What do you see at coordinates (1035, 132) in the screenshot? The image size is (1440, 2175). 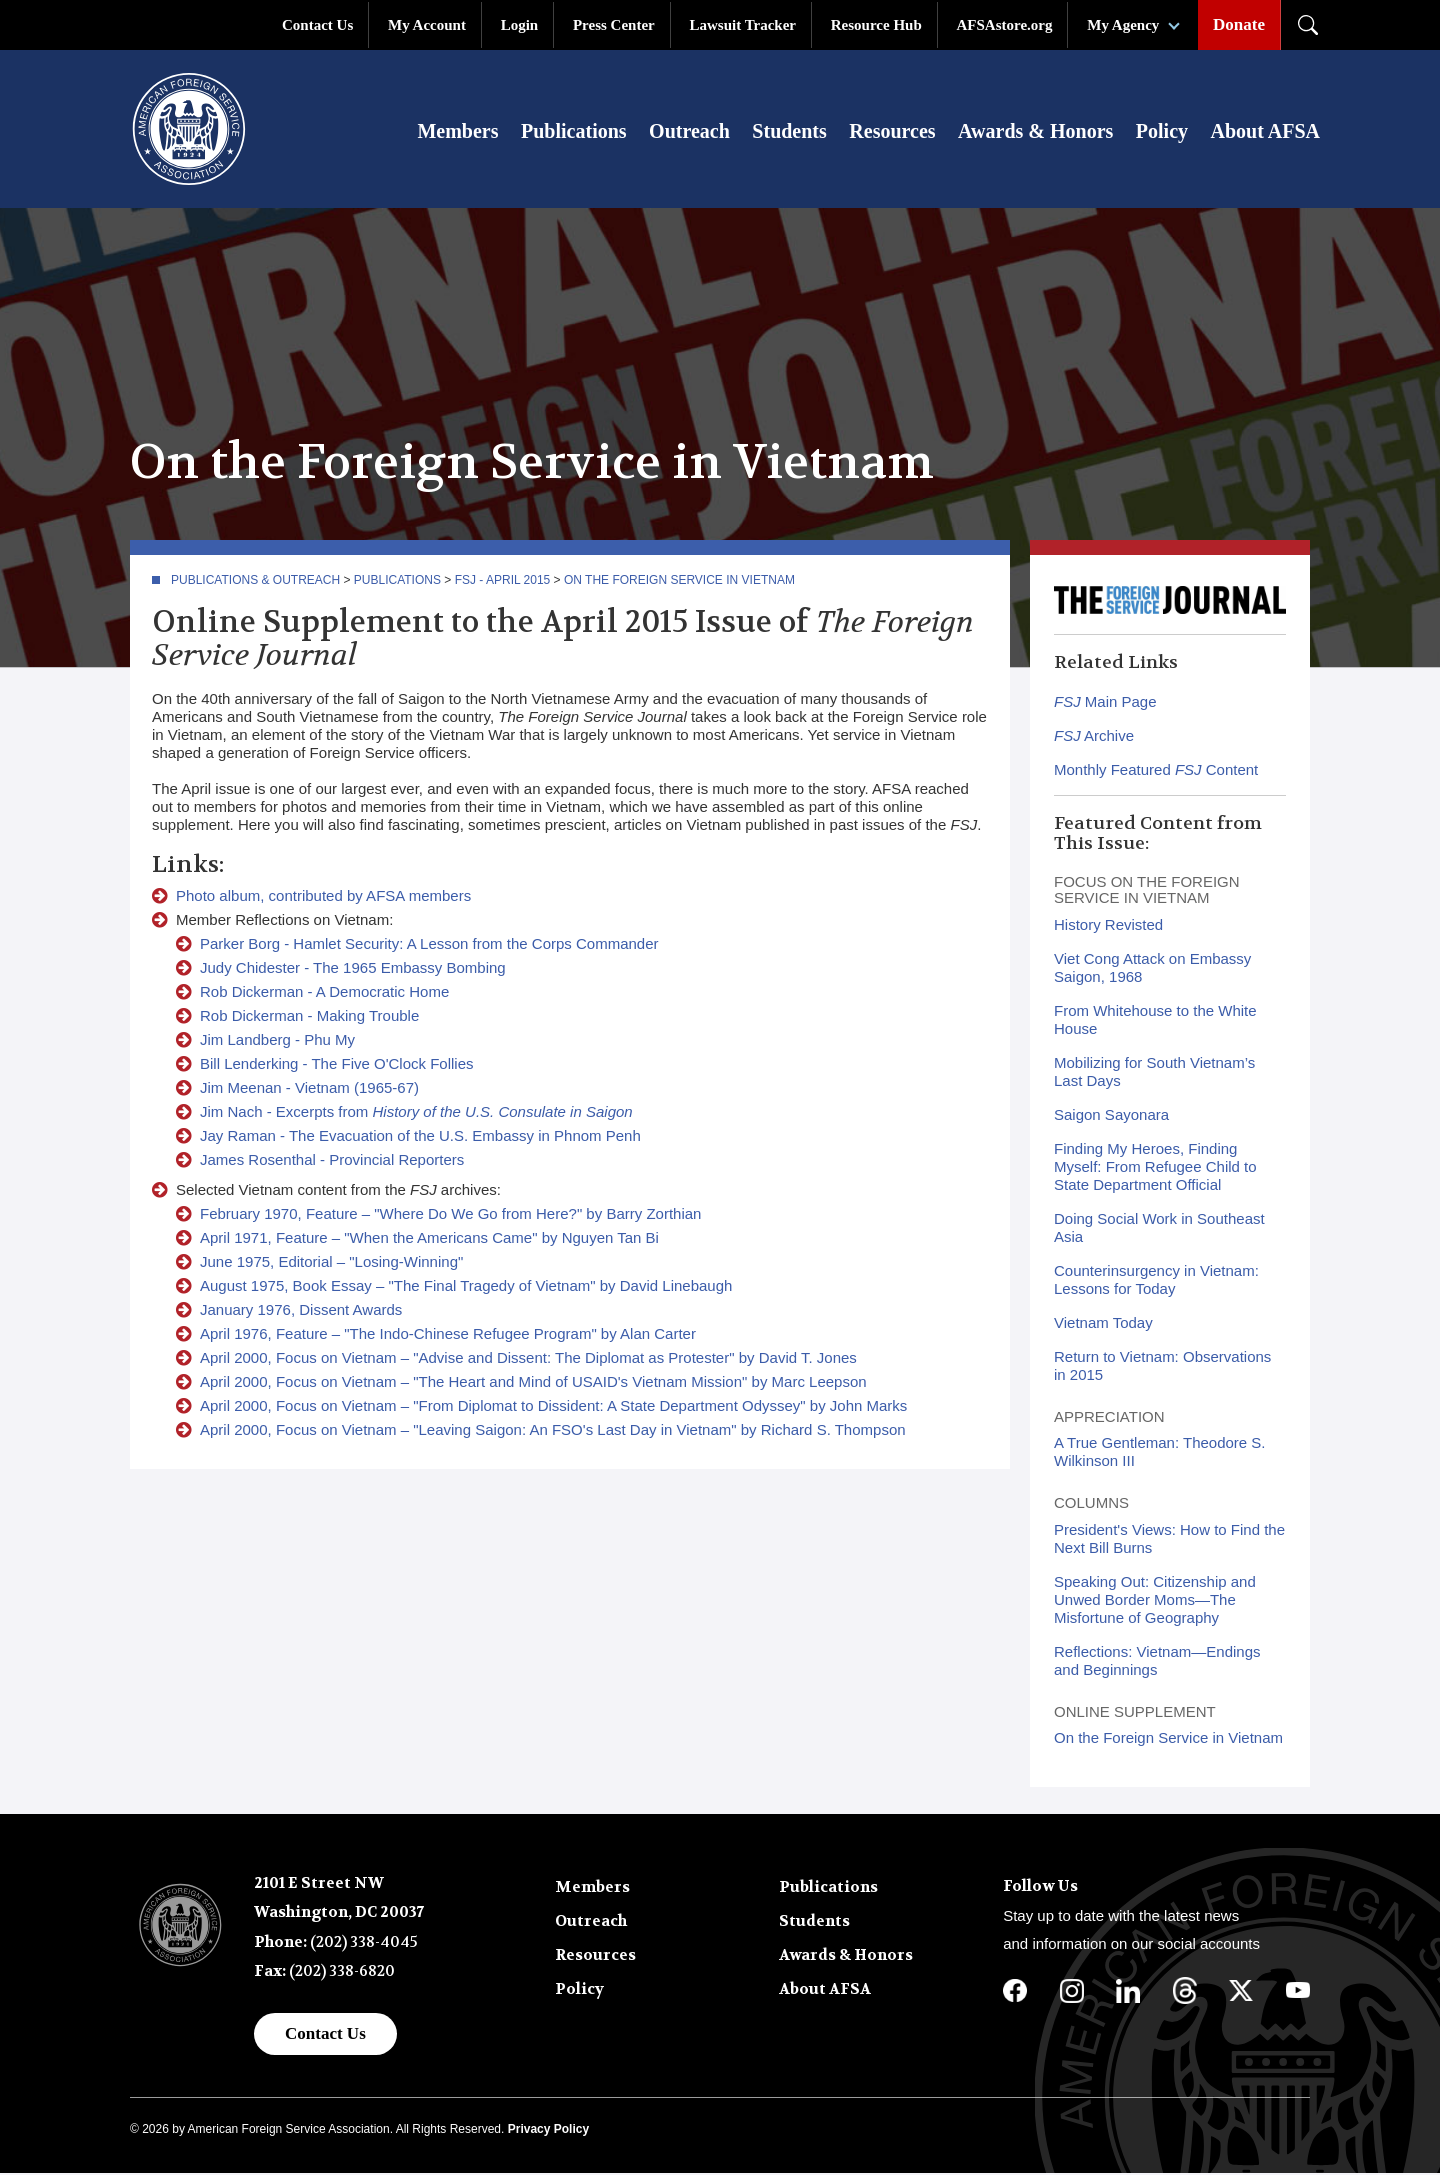 I see `Awards & Honors` at bounding box center [1035, 132].